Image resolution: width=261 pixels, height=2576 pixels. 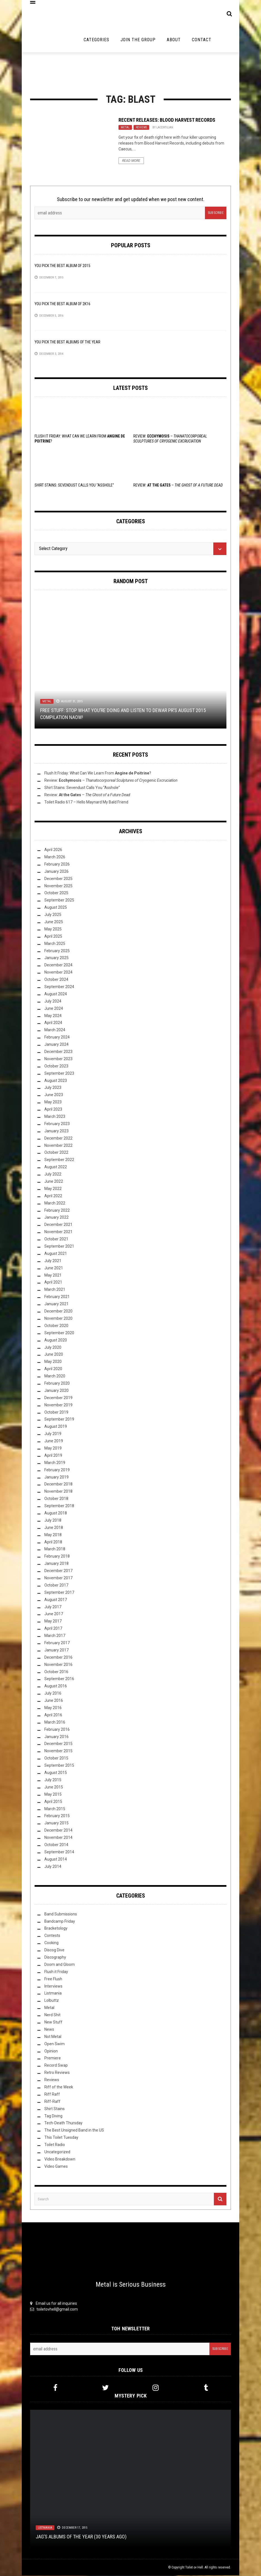 What do you see at coordinates (125, 128) in the screenshot?
I see `Metal` at bounding box center [125, 128].